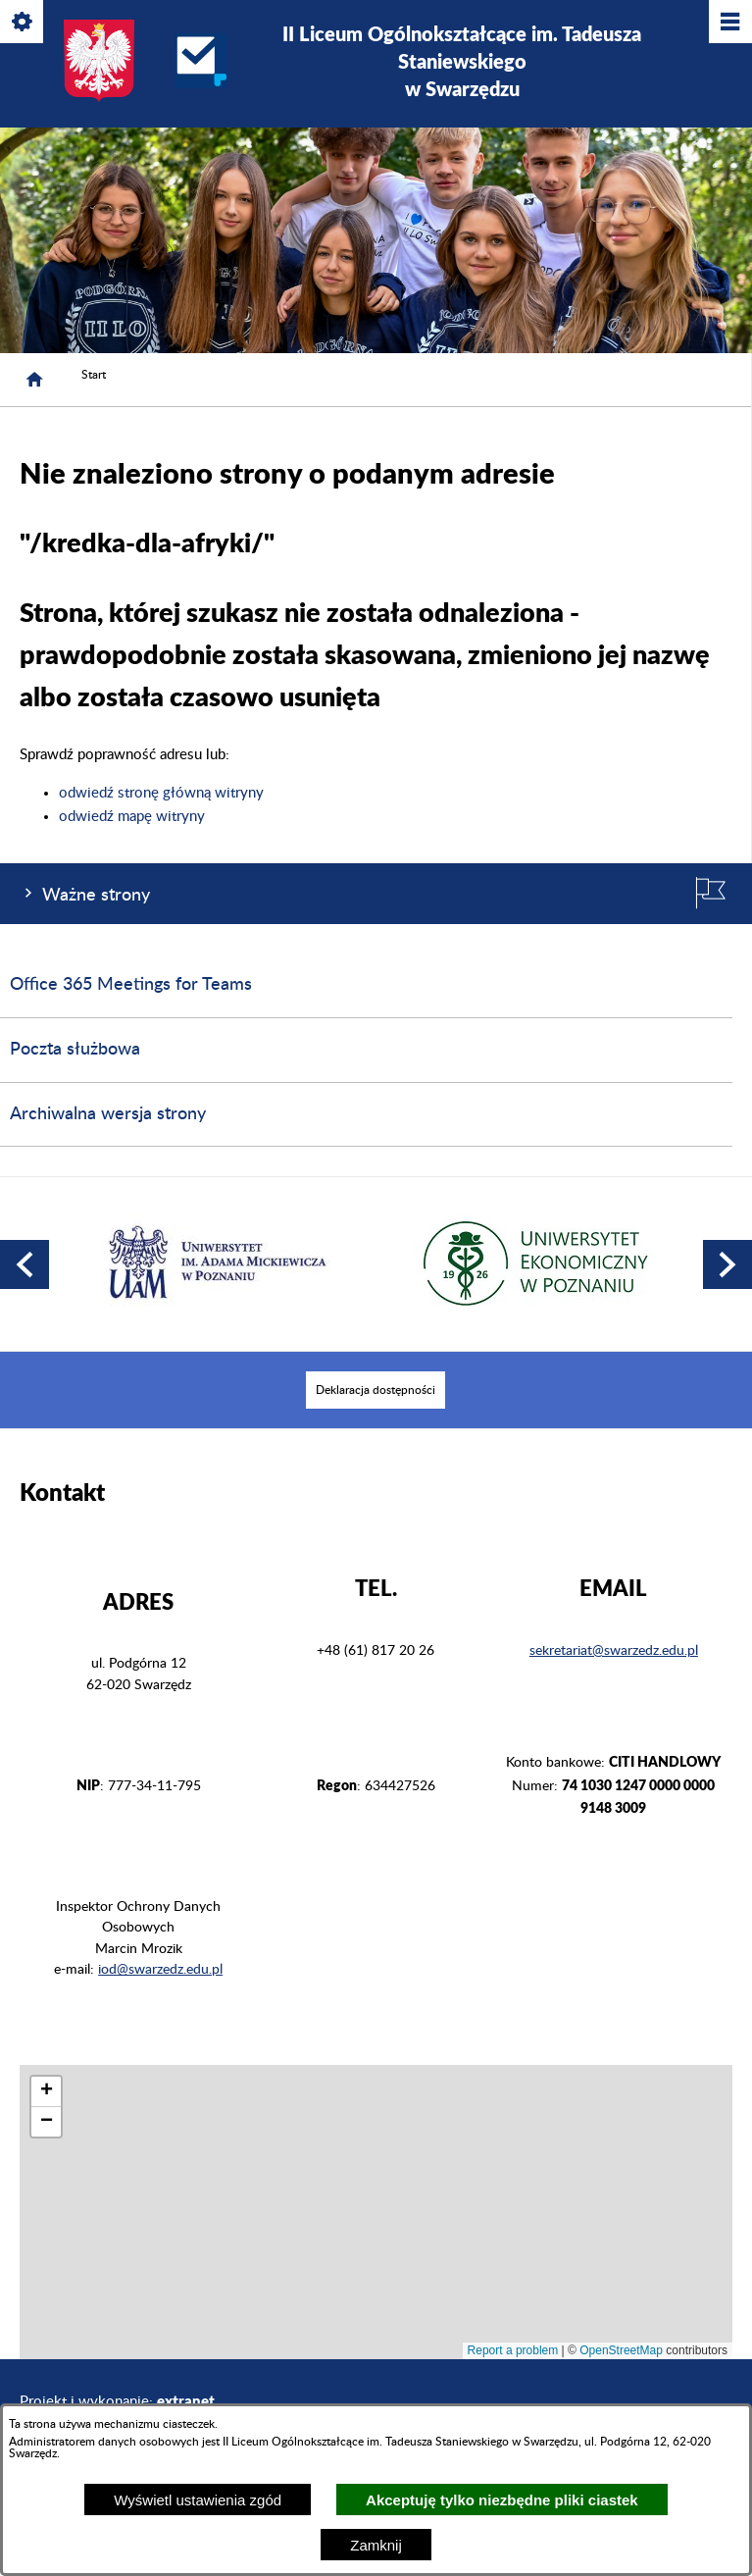 The height and width of the screenshot is (2576, 752). What do you see at coordinates (161, 793) in the screenshot?
I see `odwiedź stronę główną witryny` at bounding box center [161, 793].